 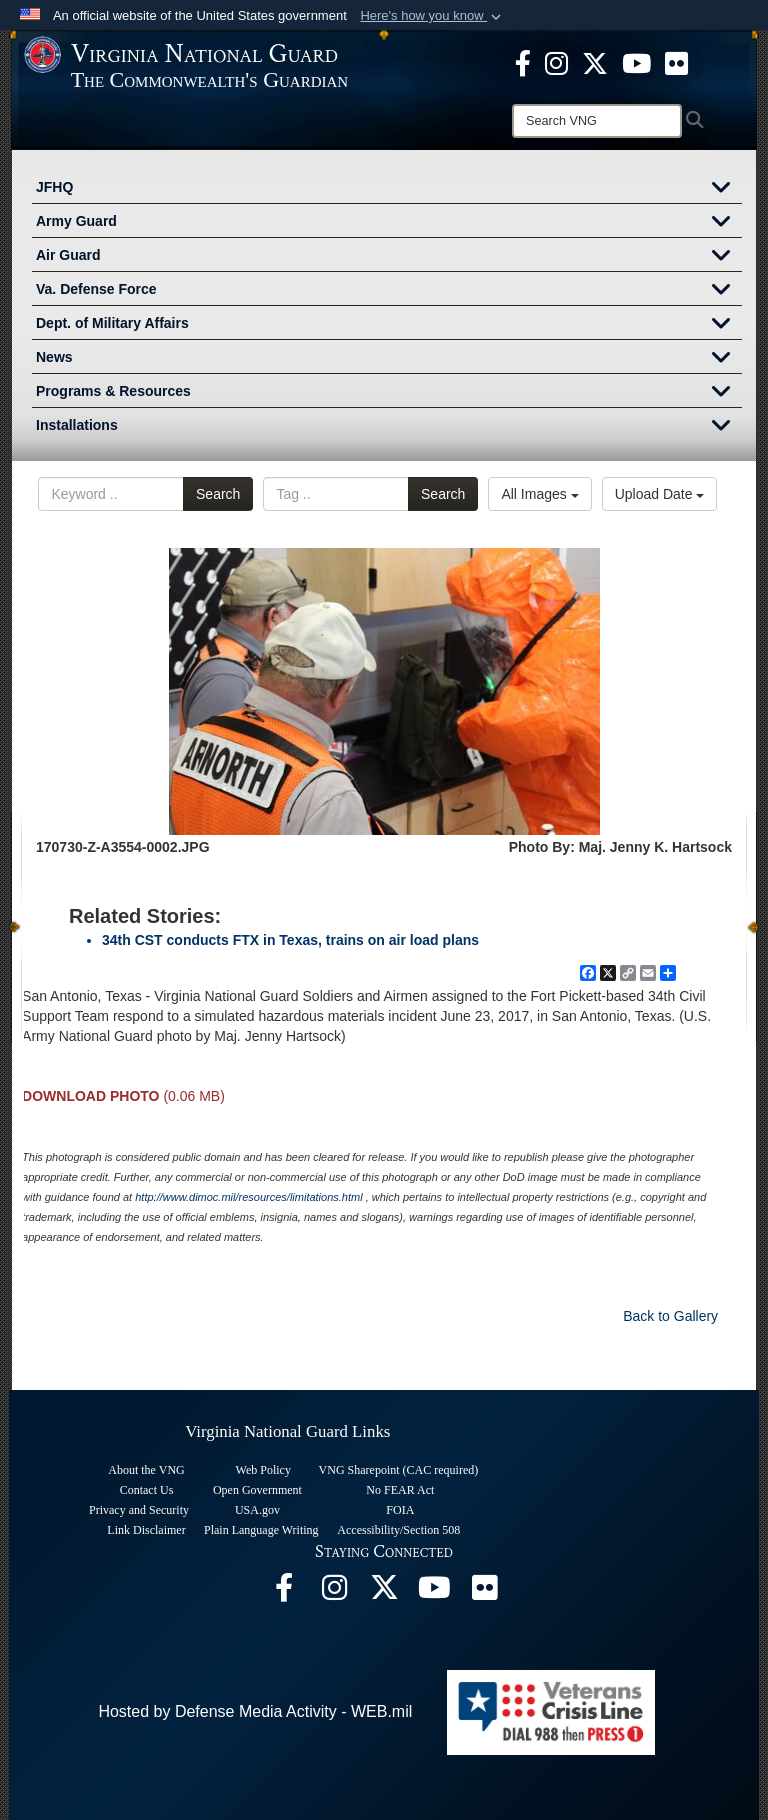 What do you see at coordinates (636, 62) in the screenshot?
I see `[Virginia National Guard on YouTube opens in a new window]` at bounding box center [636, 62].